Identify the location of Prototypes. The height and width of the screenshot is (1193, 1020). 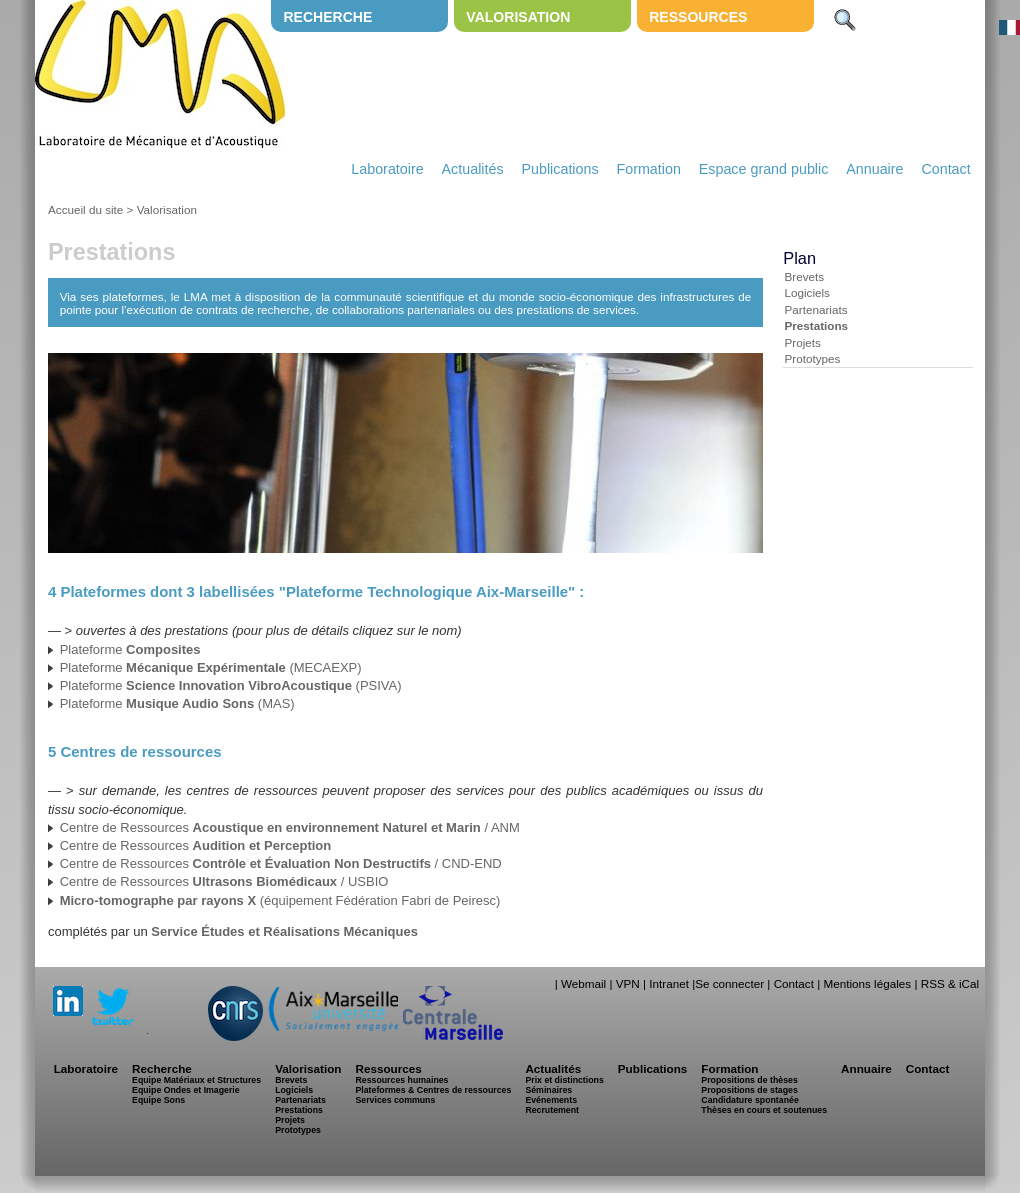
(812, 358).